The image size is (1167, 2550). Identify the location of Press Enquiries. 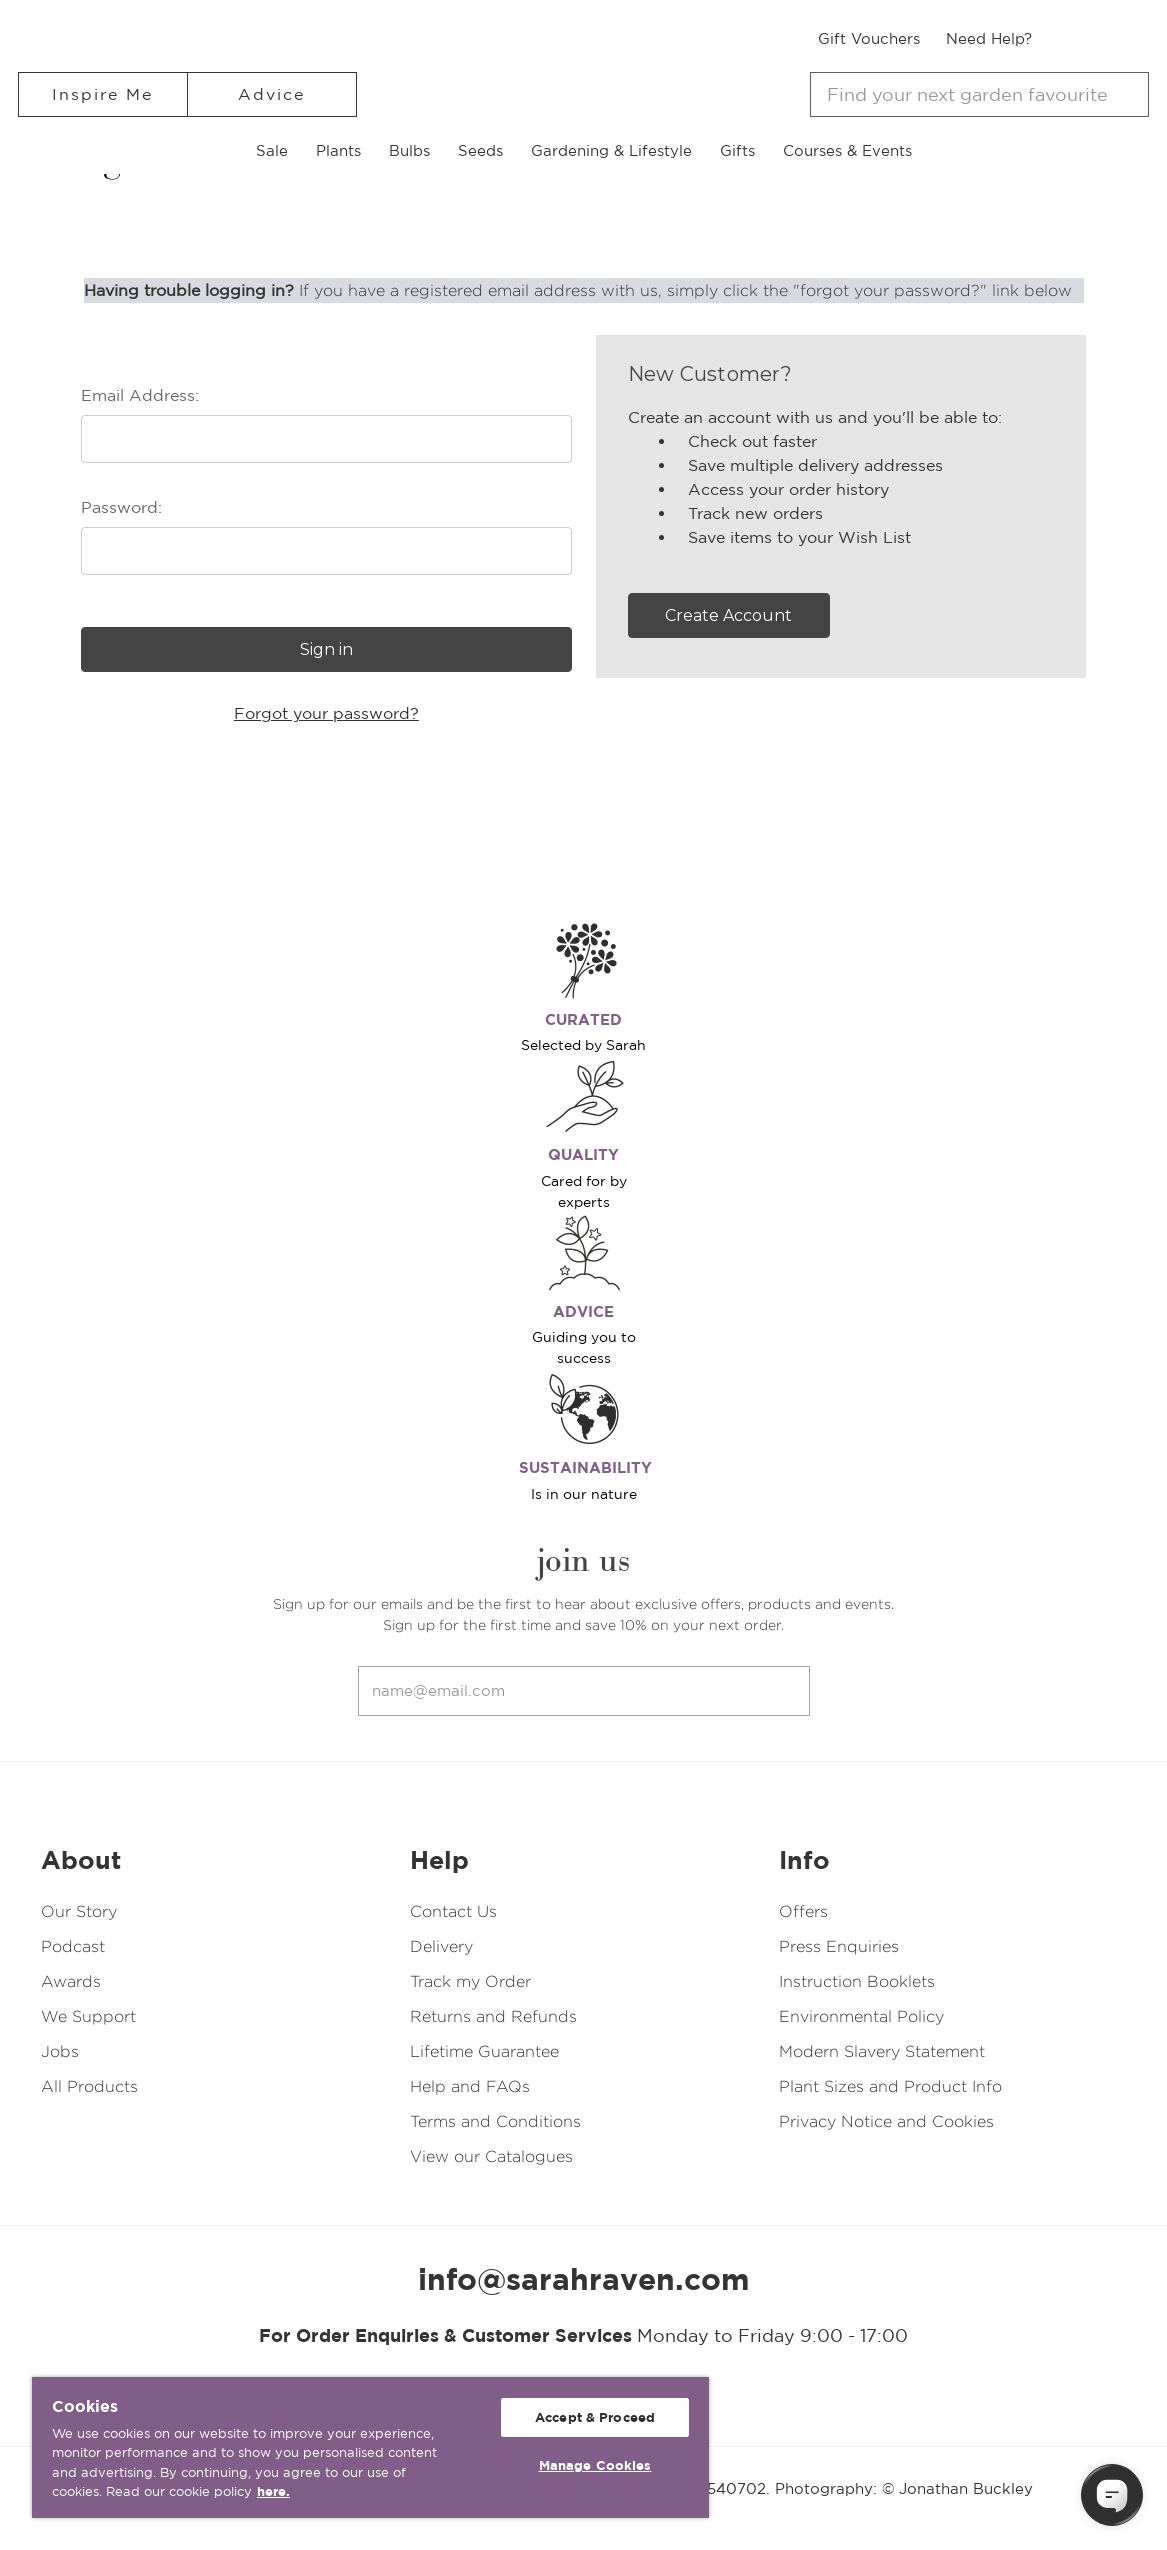
(839, 1946).